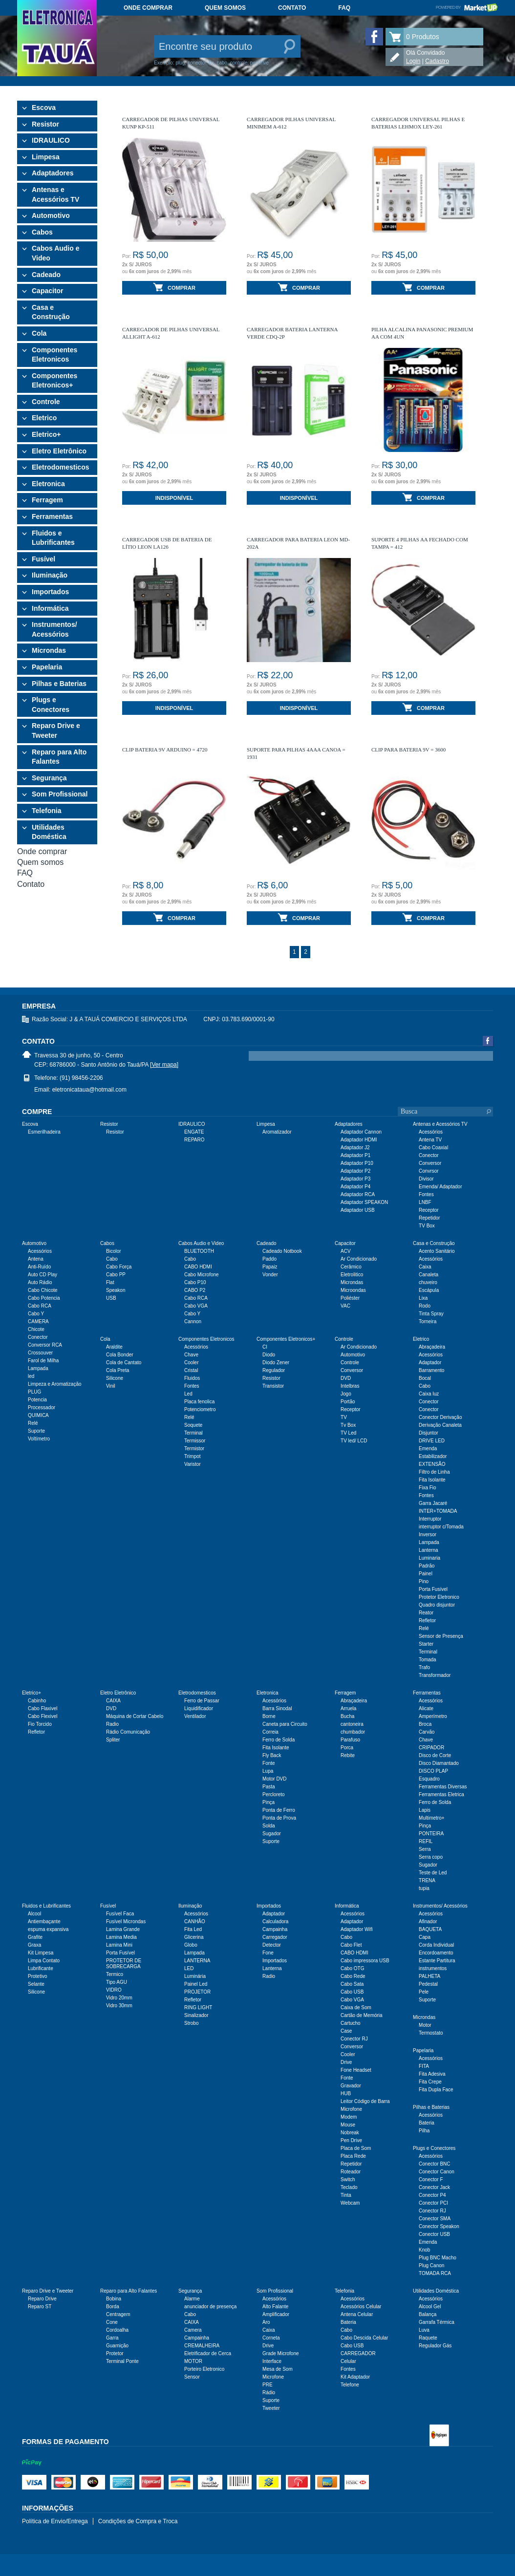 This screenshot has height=2576, width=515. Describe the element at coordinates (467, 7) in the screenshot. I see `Powered by` at that location.